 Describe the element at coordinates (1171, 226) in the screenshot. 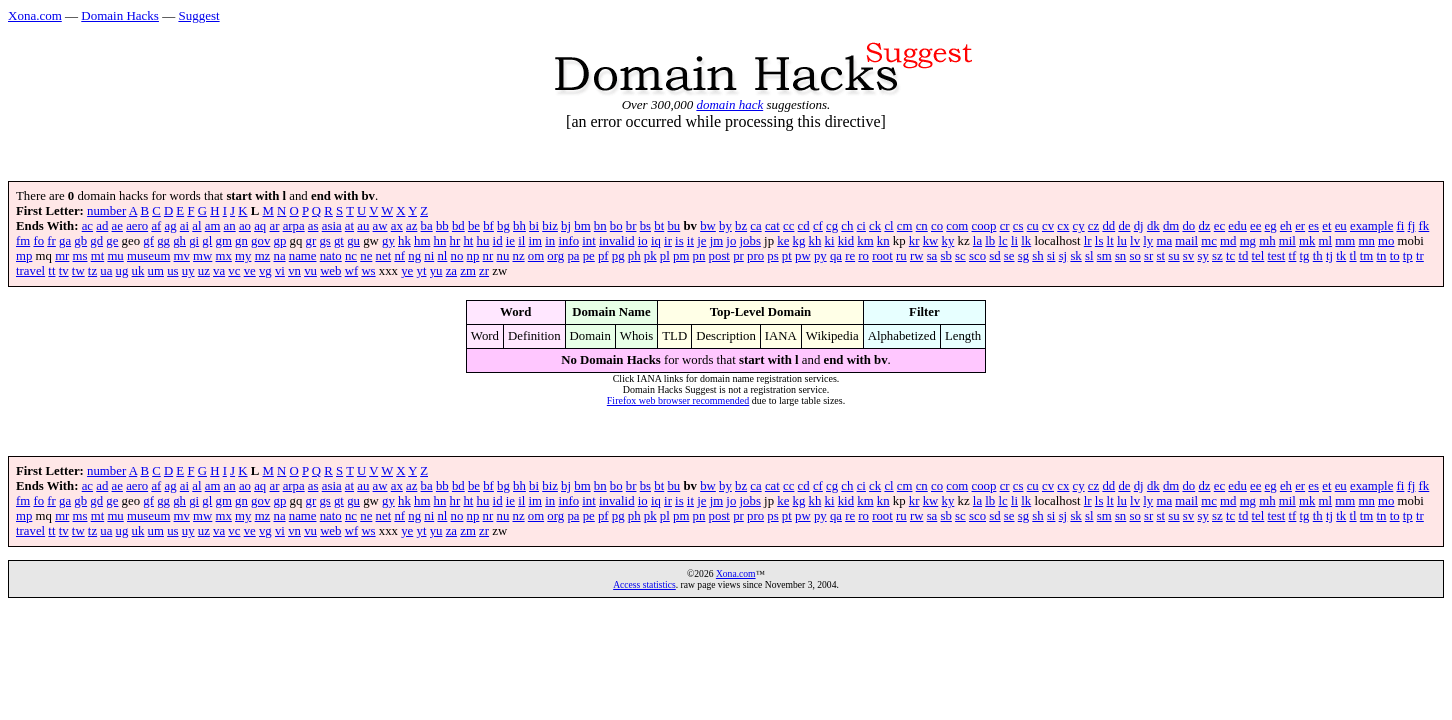

I see `dm` at that location.